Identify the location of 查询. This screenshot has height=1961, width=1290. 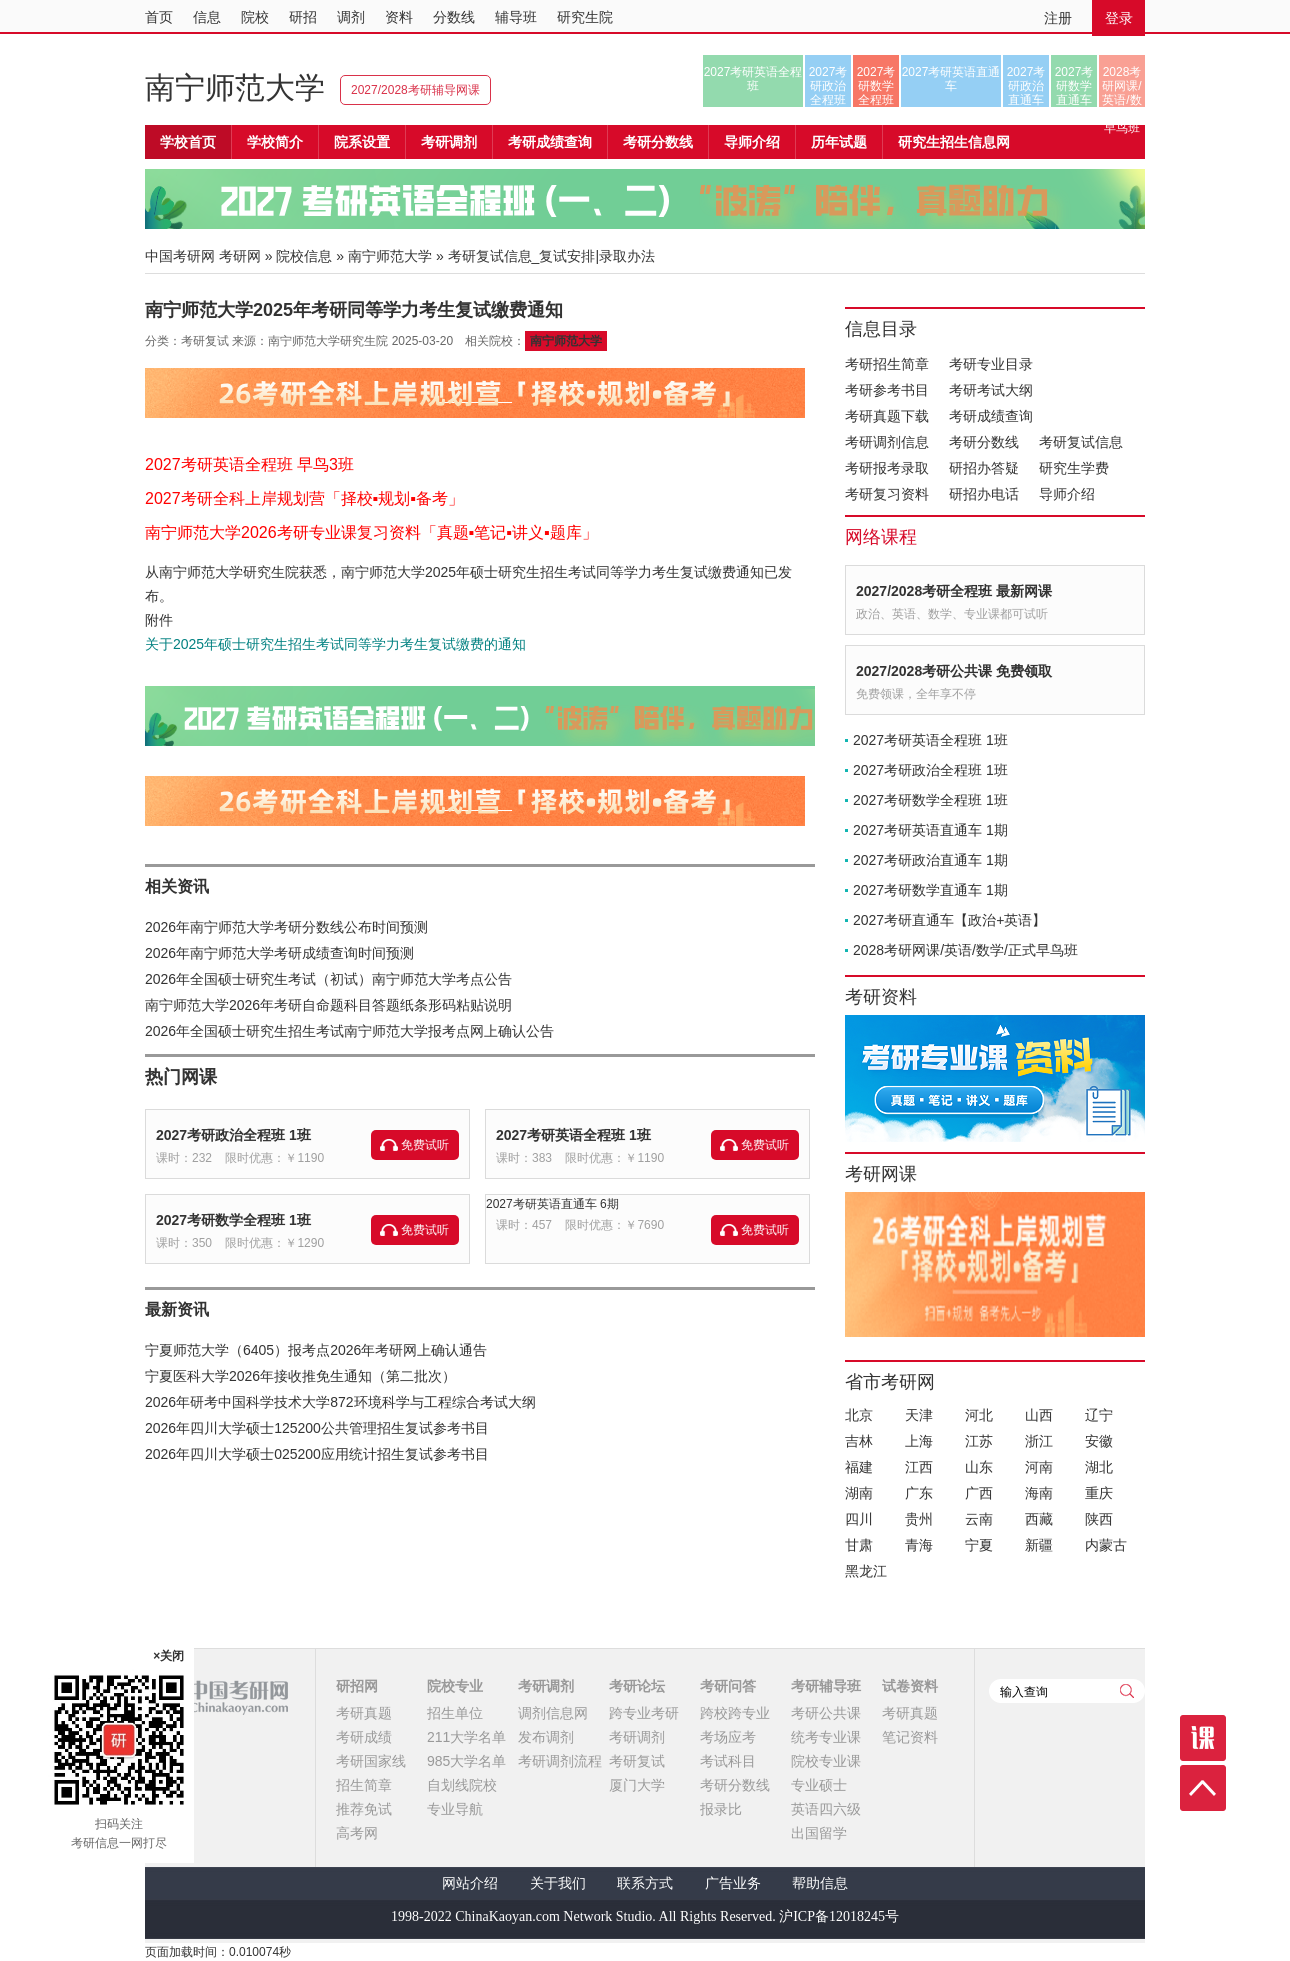
(1127, 1691).